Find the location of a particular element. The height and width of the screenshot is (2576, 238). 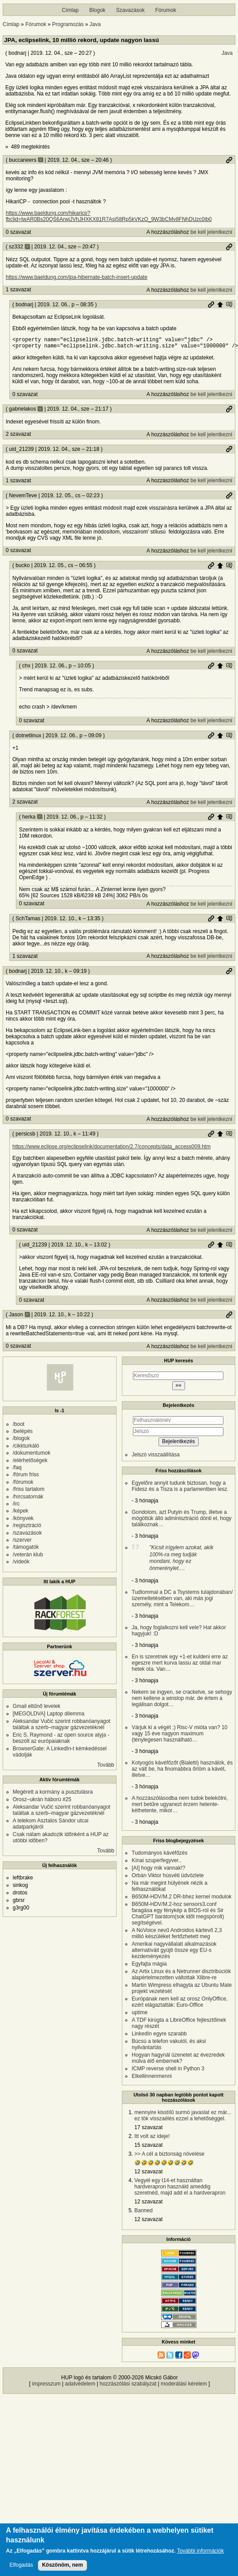

Kínai szuperfegyver.. is located at coordinates (156, 1863).